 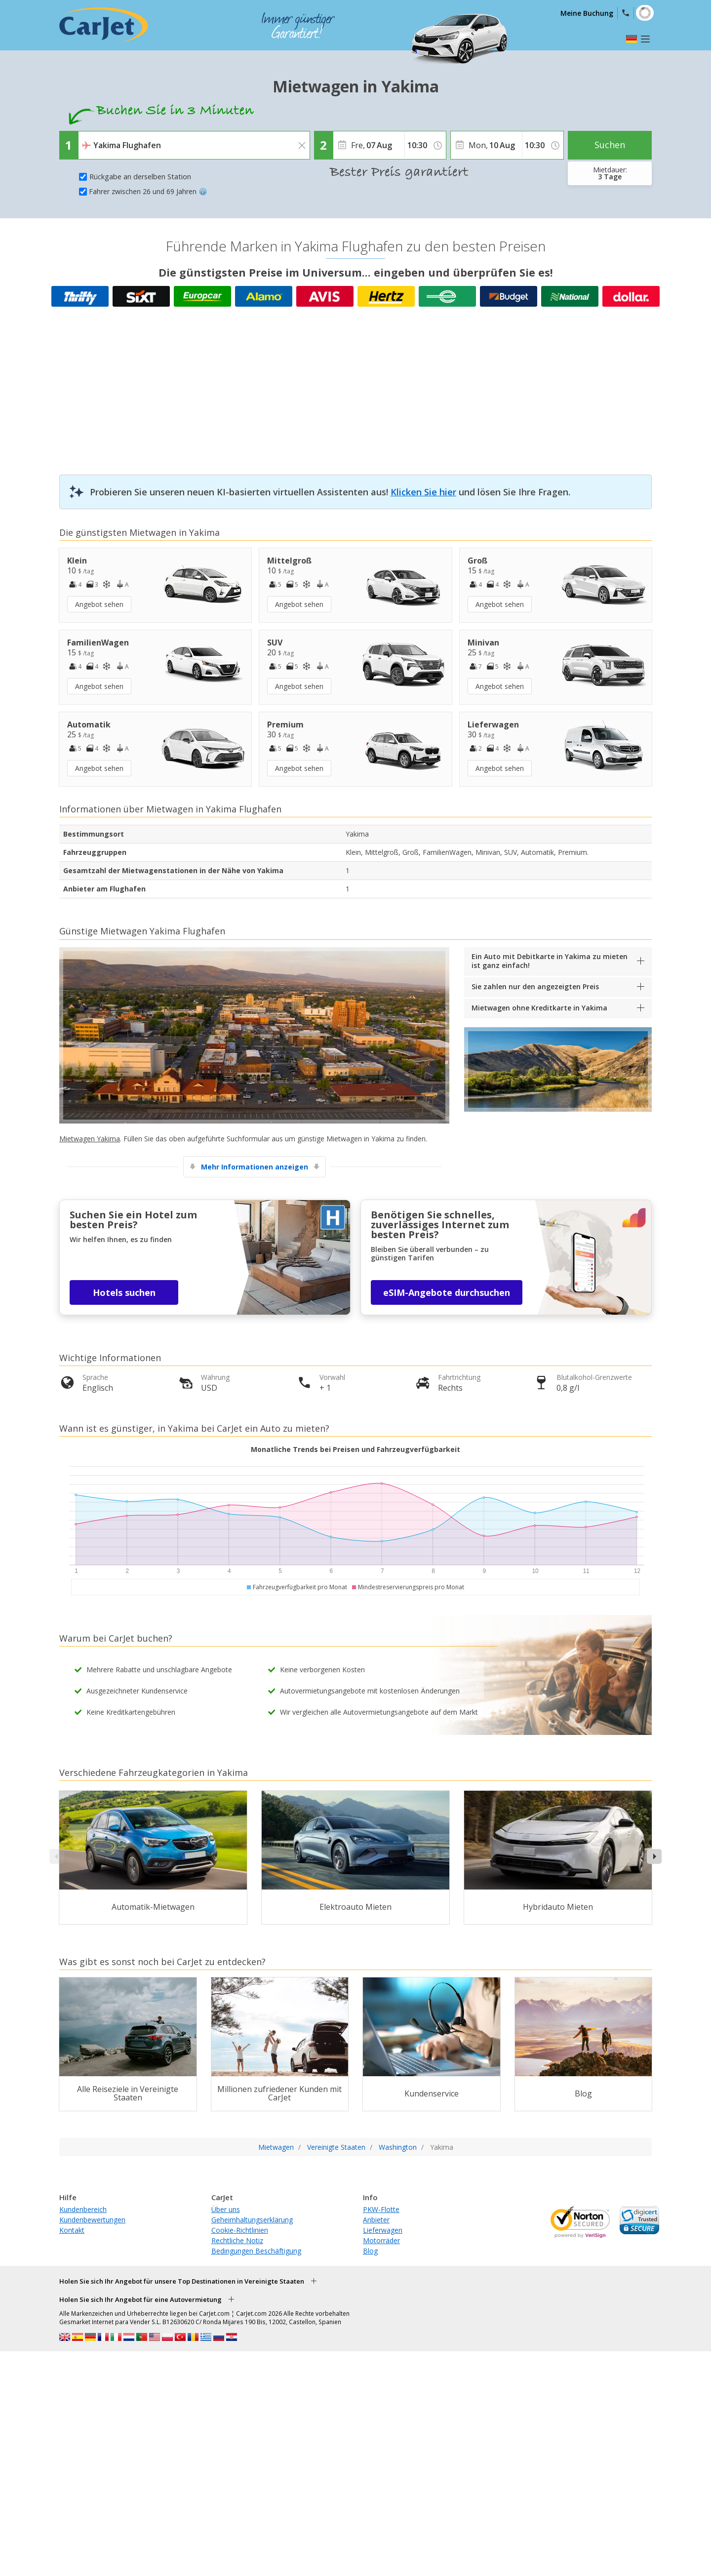 I want to click on Kundenbewertungen, so click(x=92, y=2219).